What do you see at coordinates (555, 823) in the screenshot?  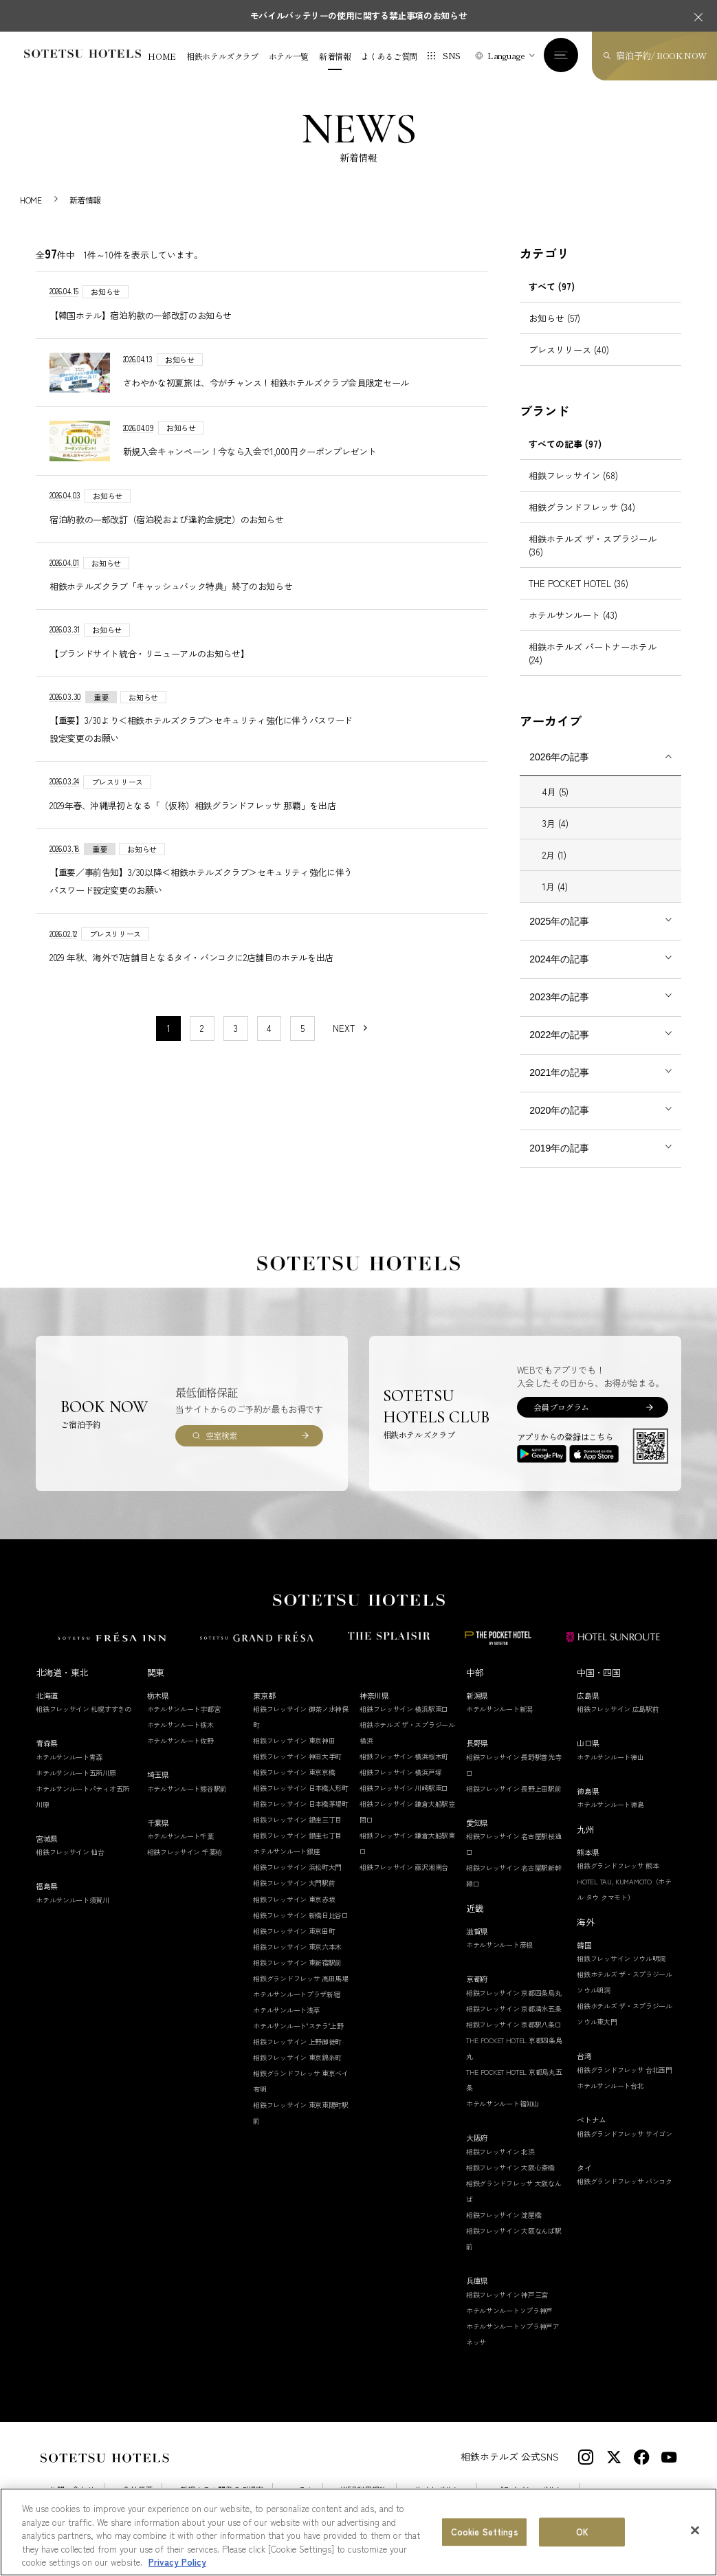 I see `3月 (4)` at bounding box center [555, 823].